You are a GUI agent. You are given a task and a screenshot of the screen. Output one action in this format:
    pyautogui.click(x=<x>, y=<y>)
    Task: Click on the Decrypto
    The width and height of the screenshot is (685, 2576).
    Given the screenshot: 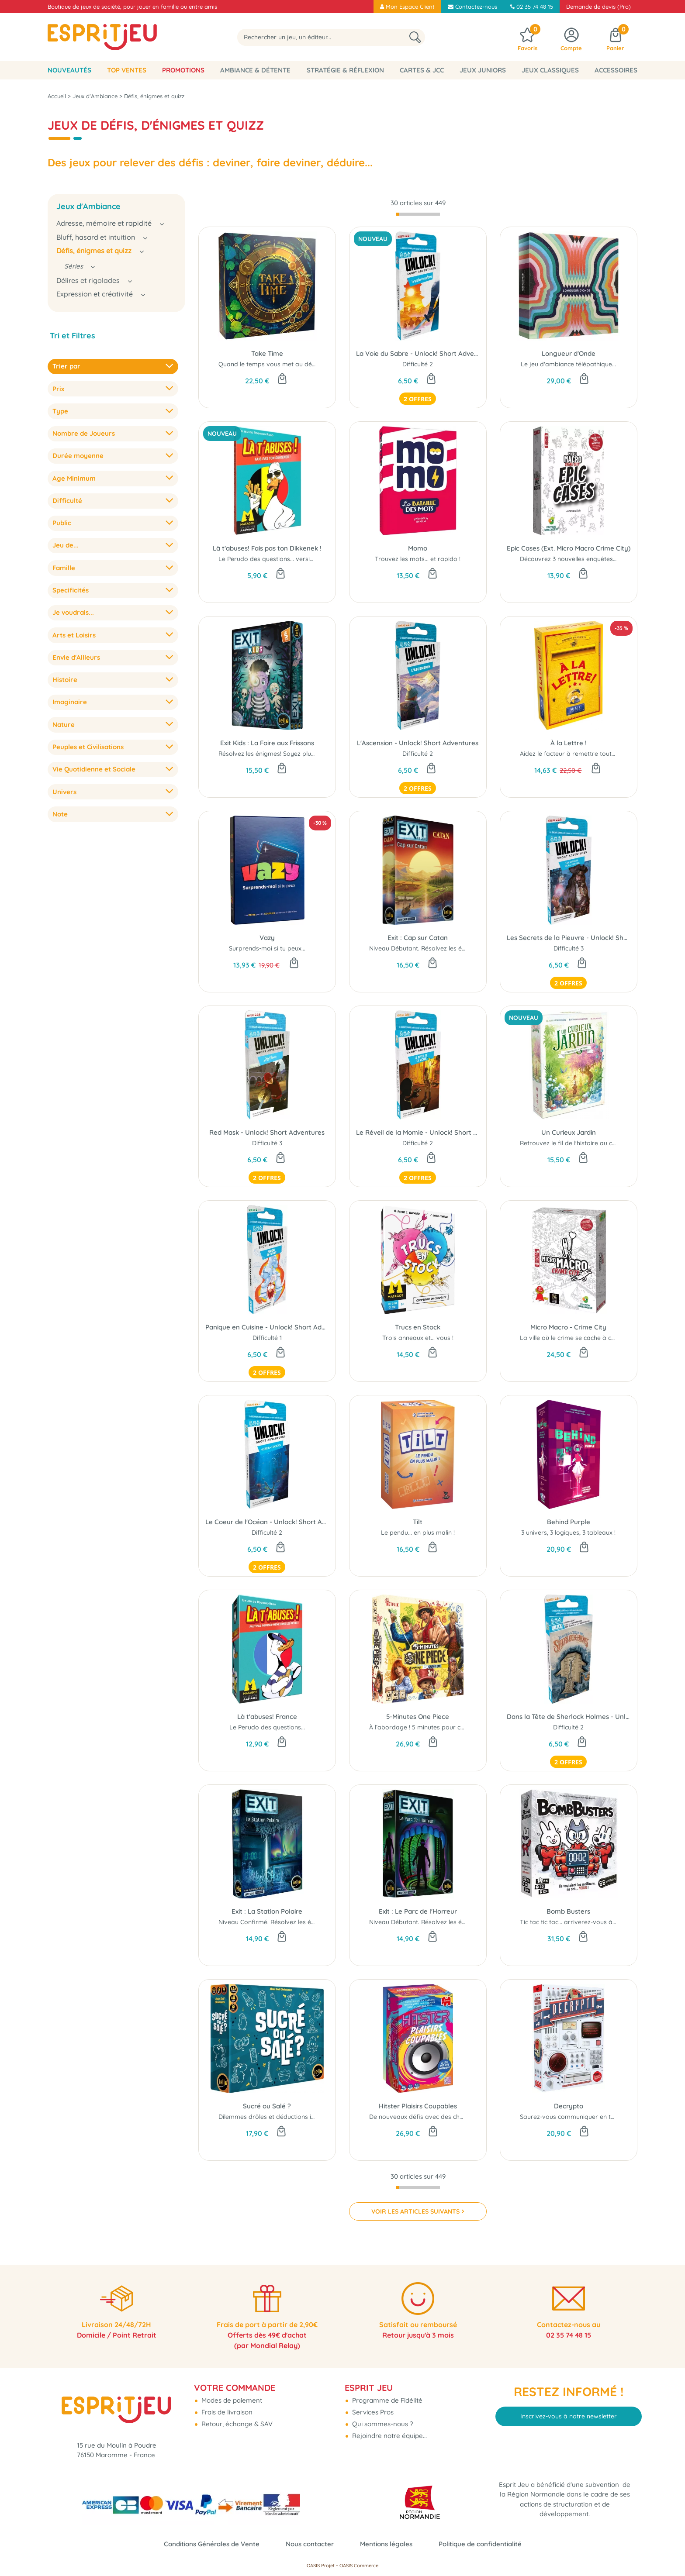 What is the action you would take?
    pyautogui.click(x=568, y=2106)
    